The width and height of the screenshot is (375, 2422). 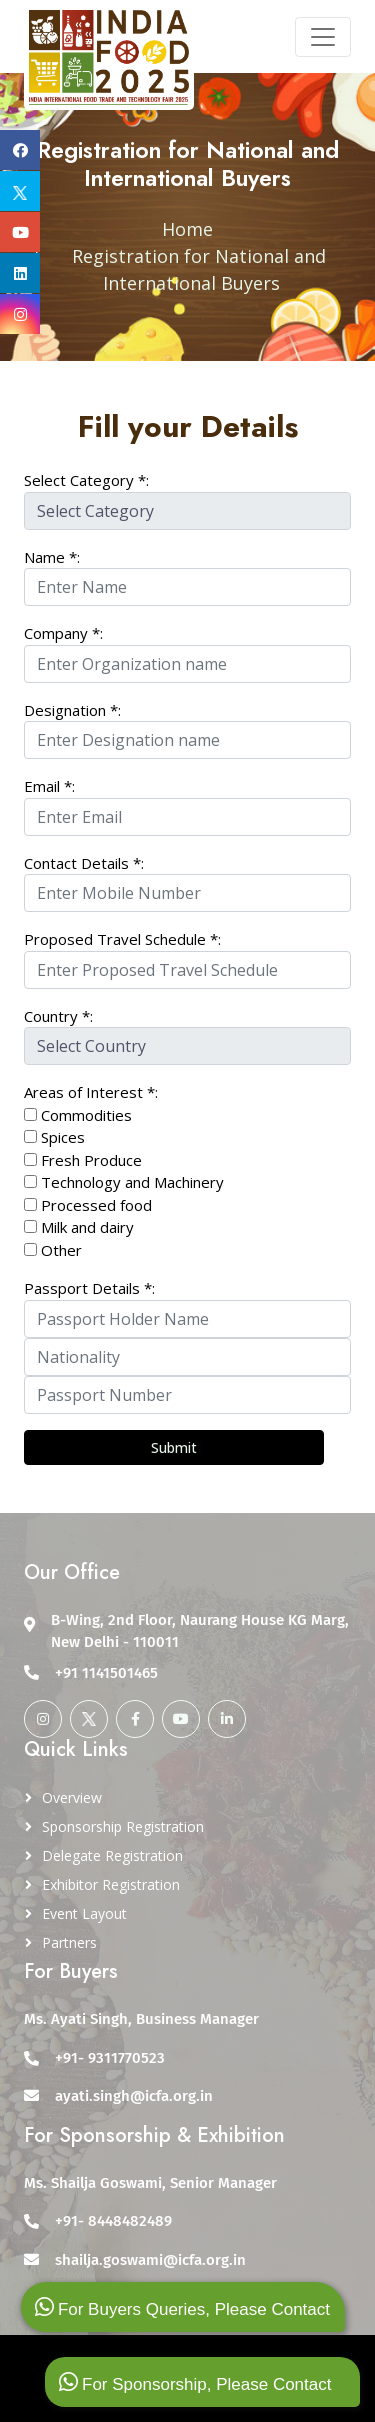 What do you see at coordinates (86, 480) in the screenshot?
I see `Select Category` at bounding box center [86, 480].